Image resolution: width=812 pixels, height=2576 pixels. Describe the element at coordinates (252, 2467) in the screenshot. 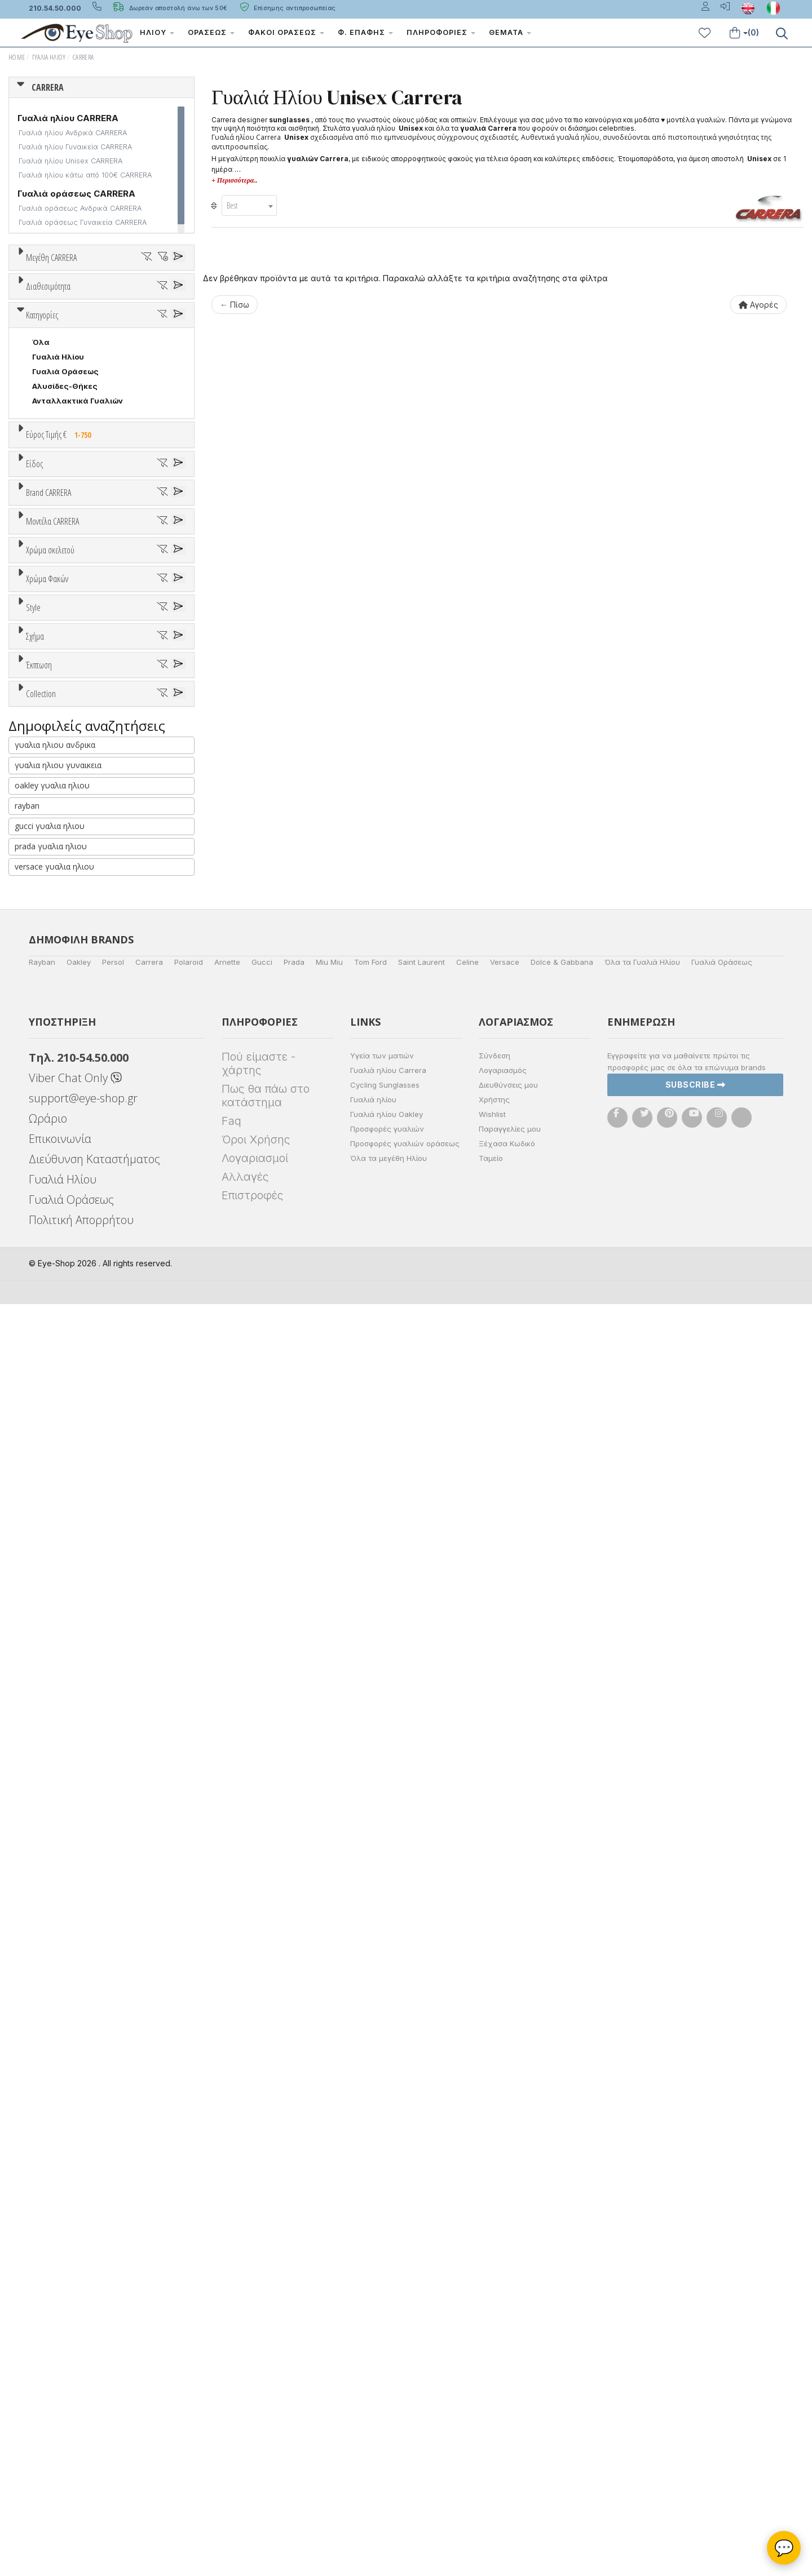

I see `Επιστροφές` at that location.